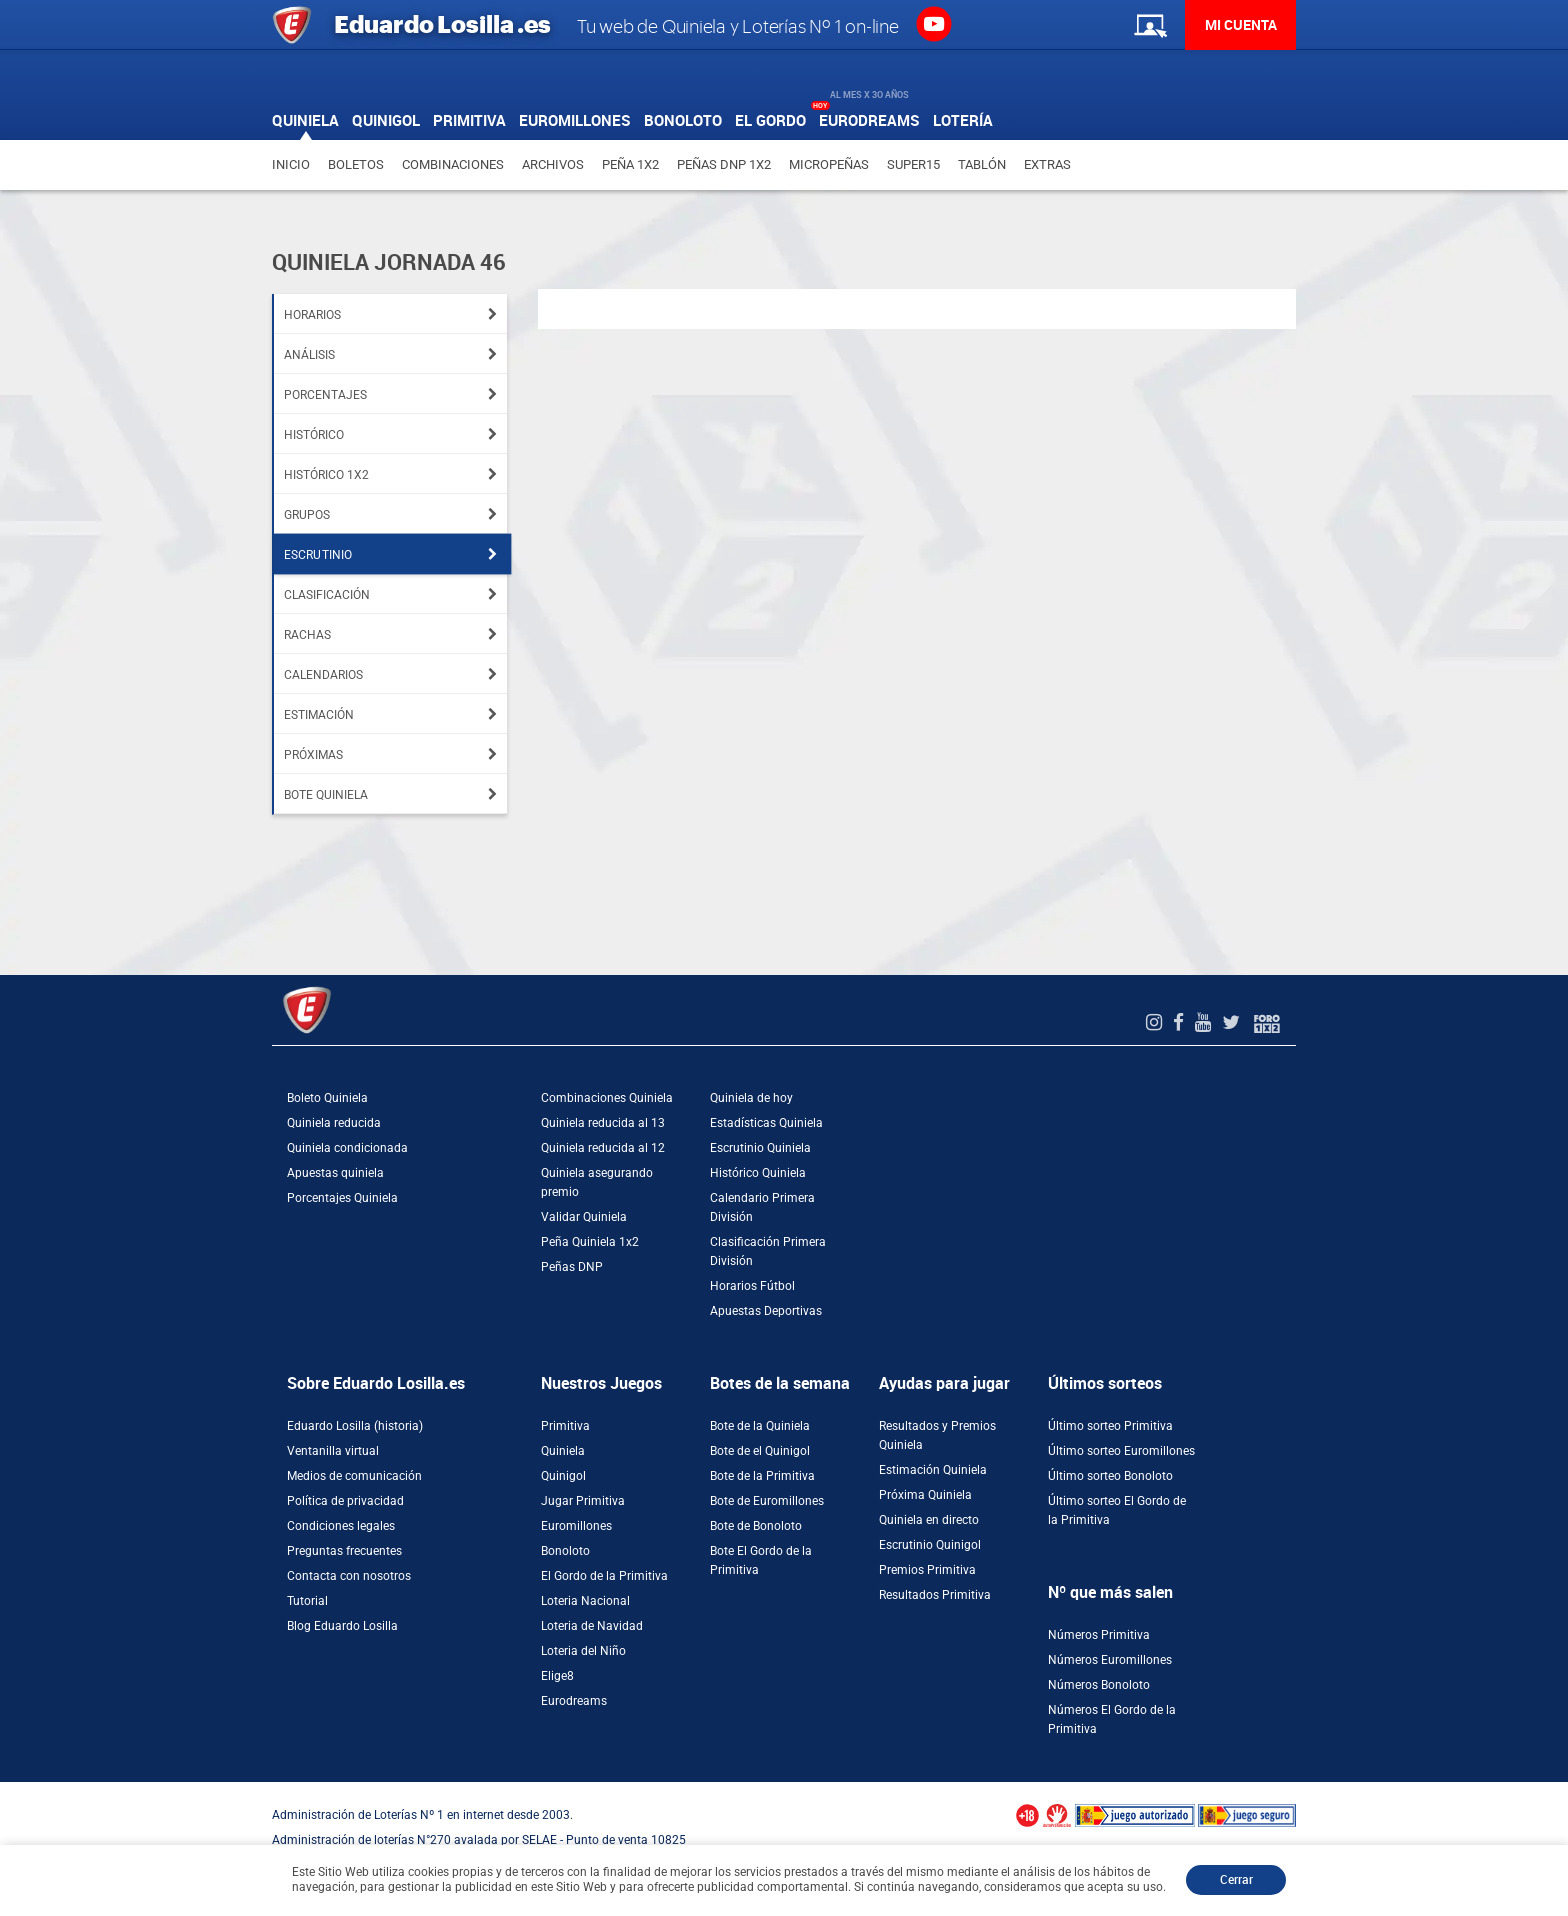 The width and height of the screenshot is (1568, 1916). Describe the element at coordinates (592, 1626) in the screenshot. I see `Loteria de Navidad` at that location.